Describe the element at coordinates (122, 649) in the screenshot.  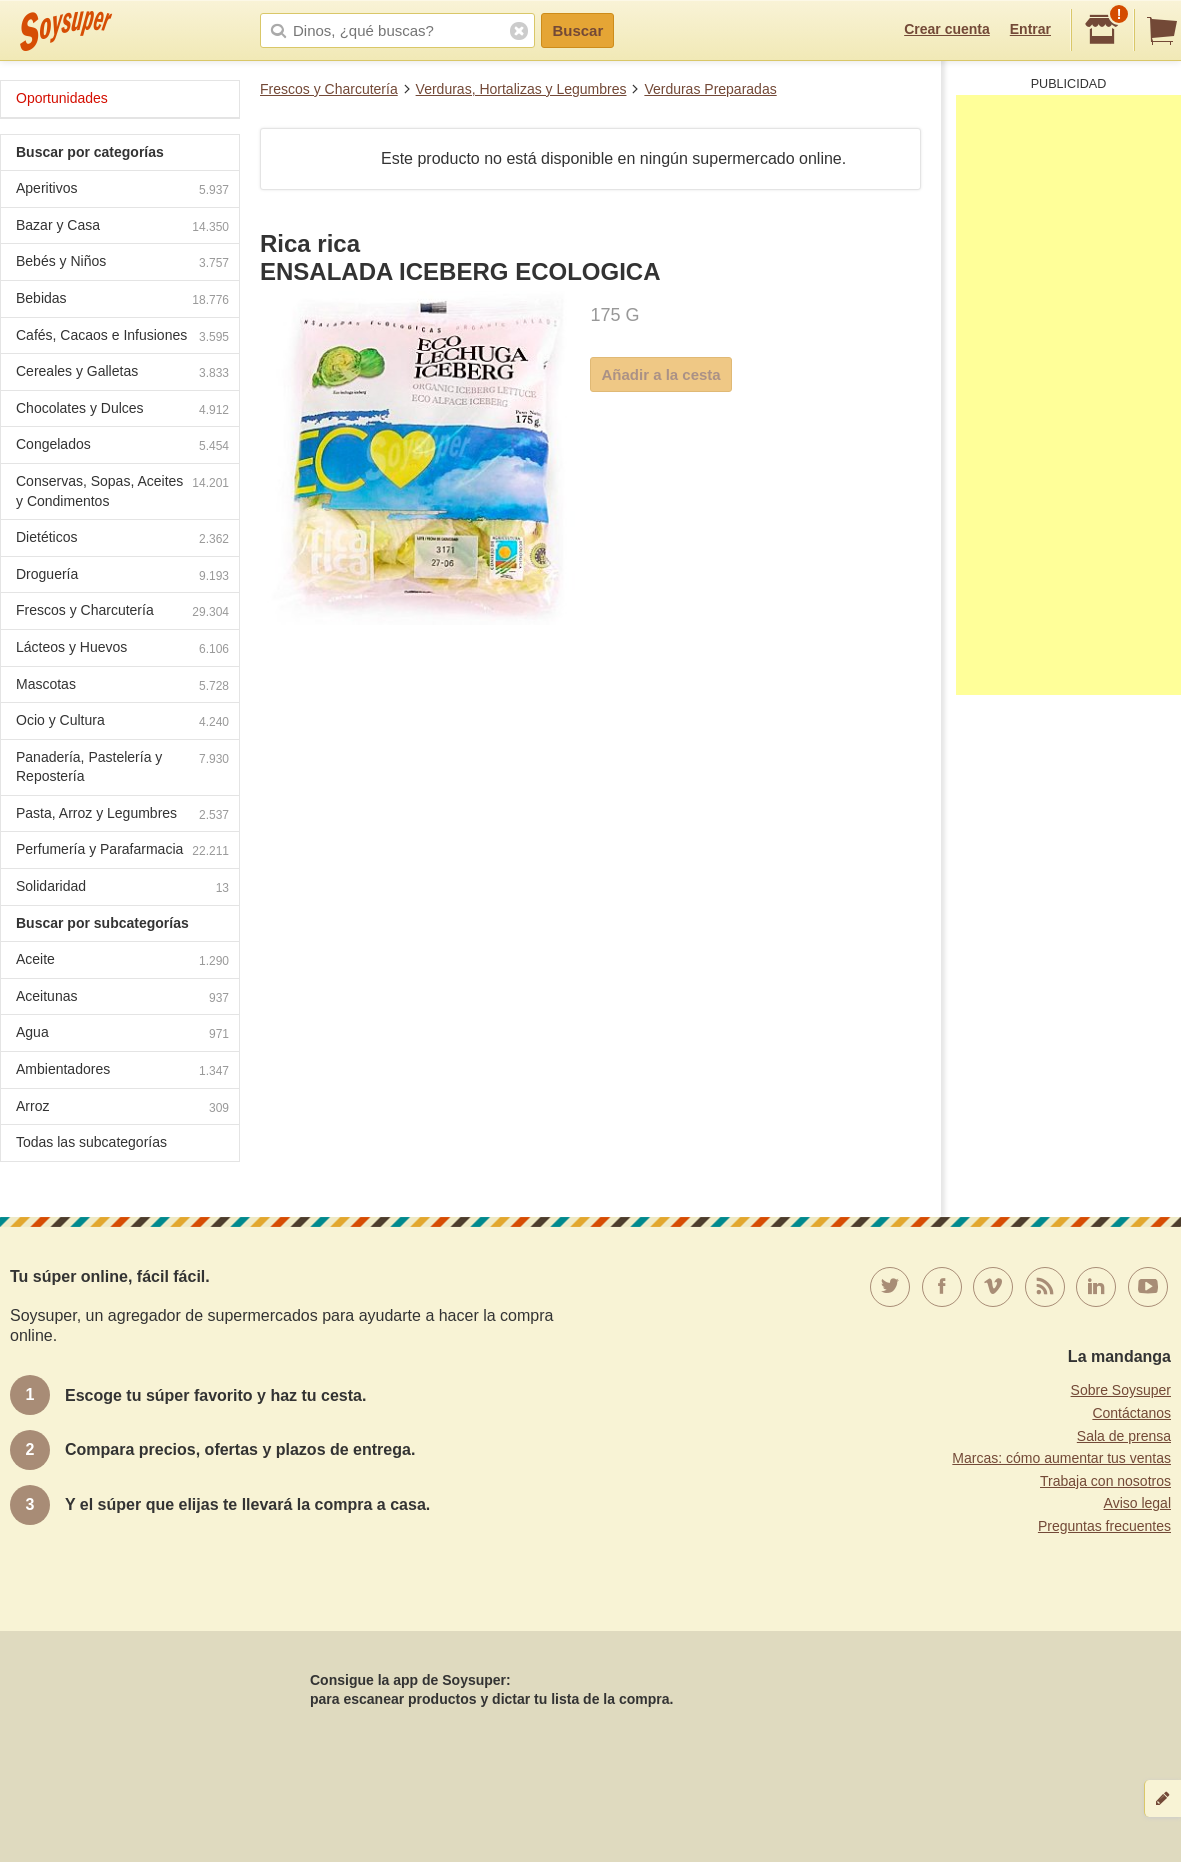
I see `Lácteos y Huevos` at that location.